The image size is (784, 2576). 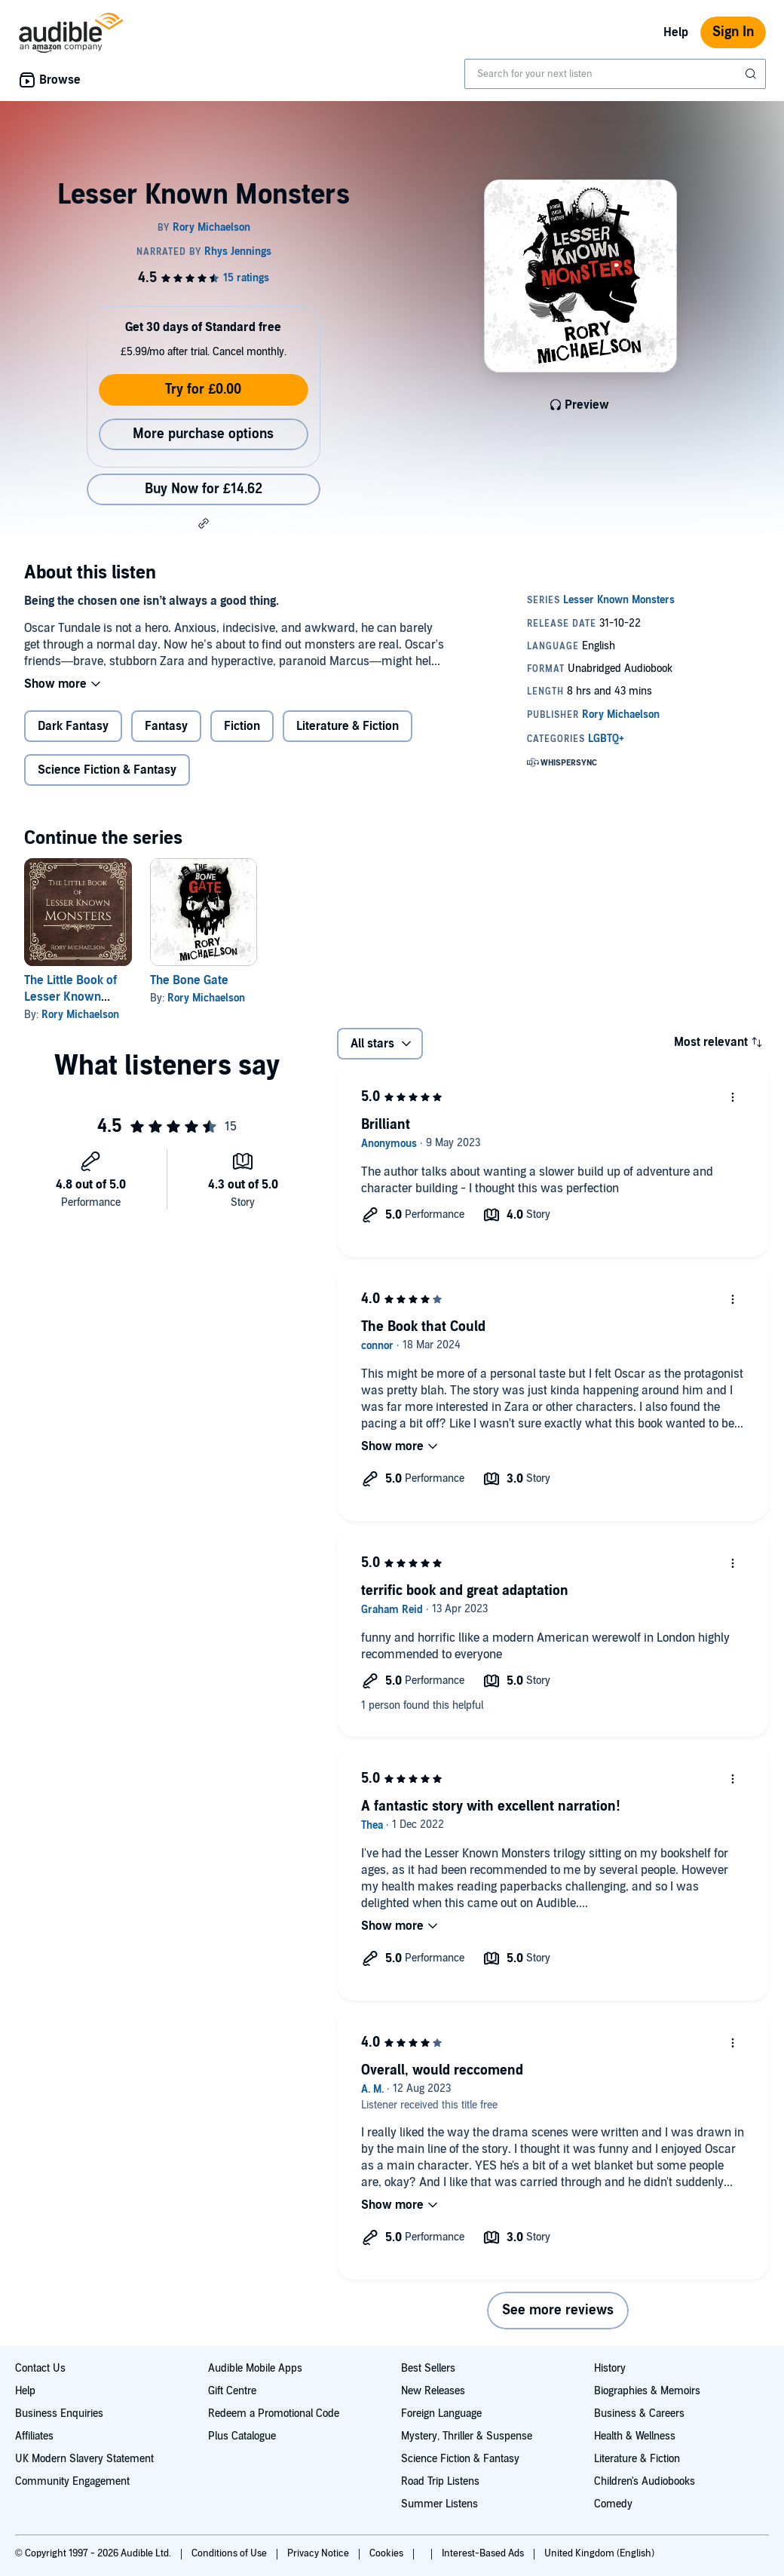 What do you see at coordinates (439, 2504) in the screenshot?
I see `Summer Listens` at bounding box center [439, 2504].